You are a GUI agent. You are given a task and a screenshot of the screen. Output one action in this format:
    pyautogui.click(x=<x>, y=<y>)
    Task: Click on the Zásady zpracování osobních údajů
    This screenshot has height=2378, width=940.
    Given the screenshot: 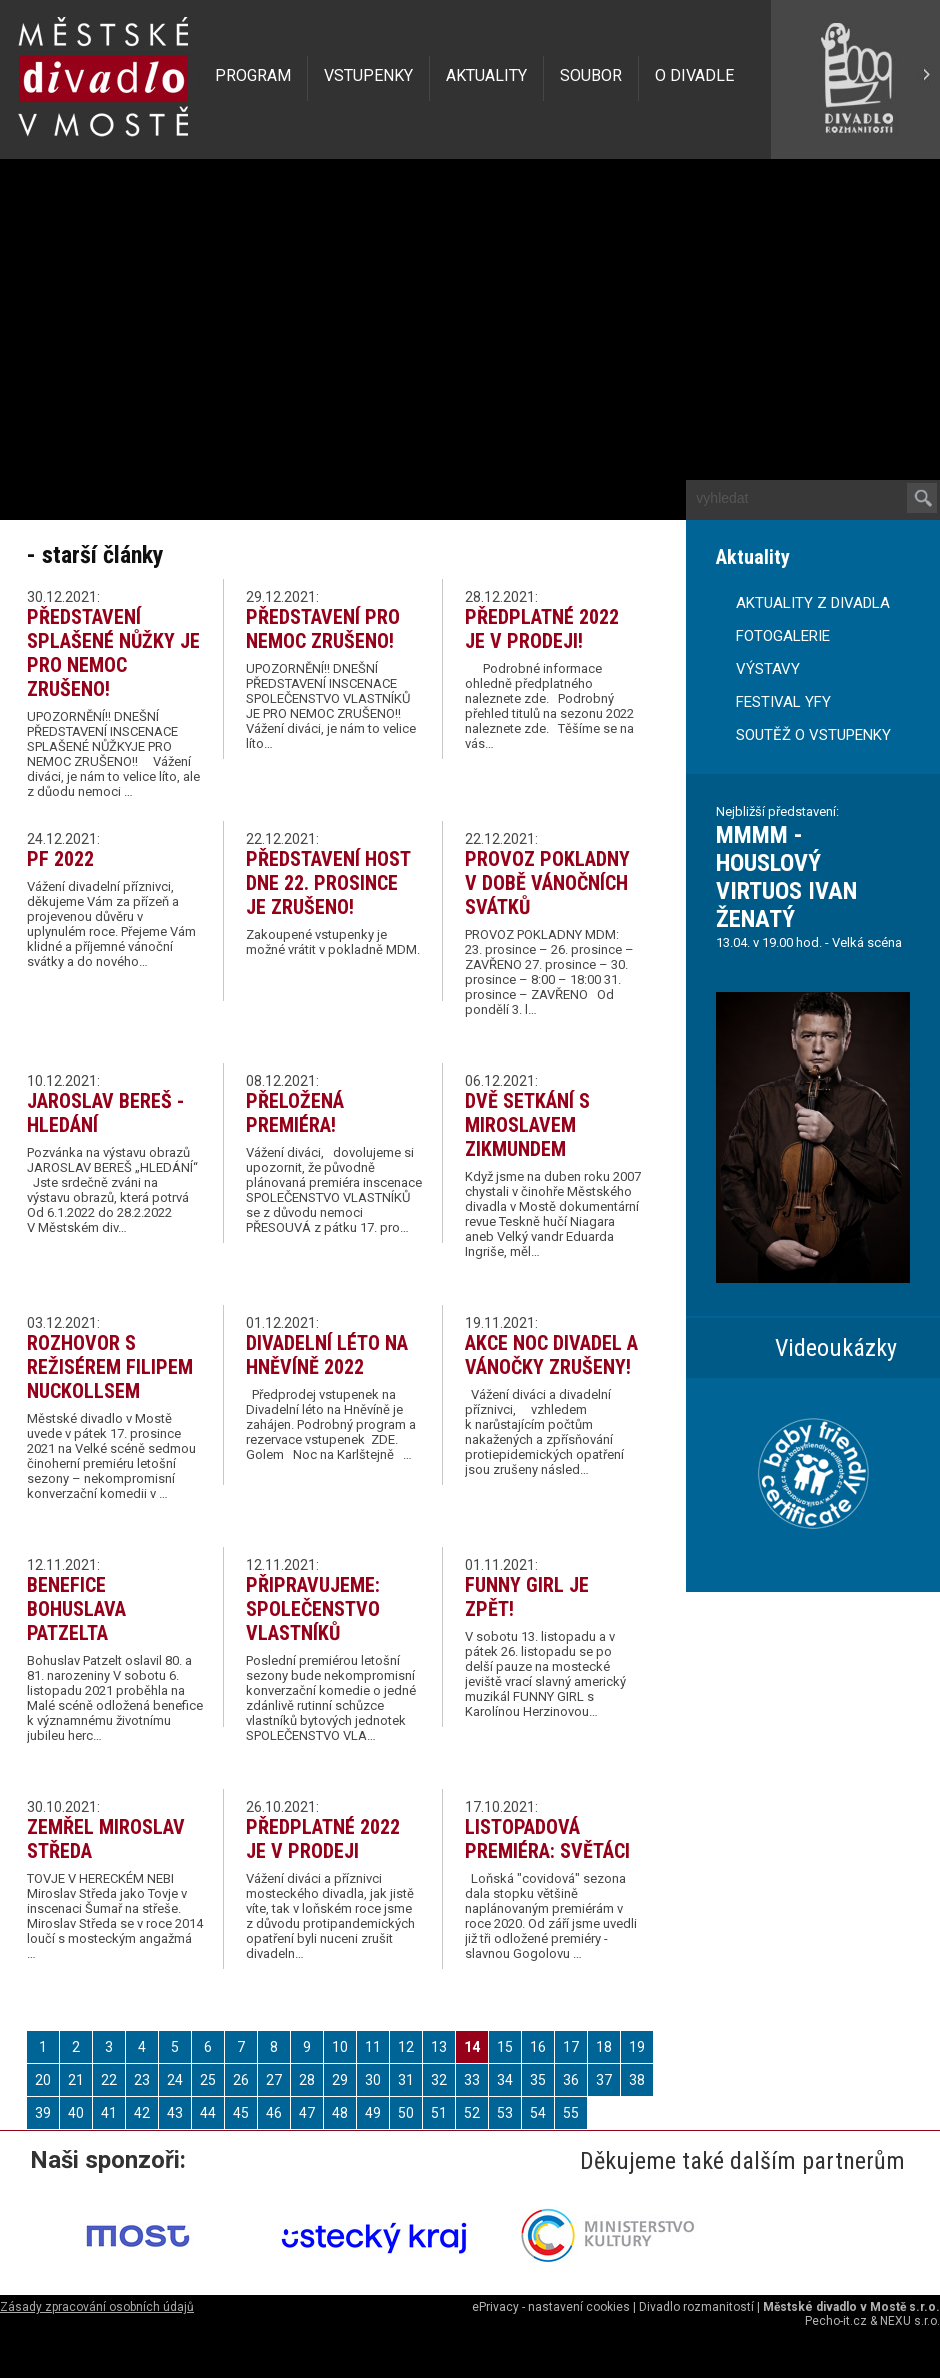 What is the action you would take?
    pyautogui.click(x=97, y=2307)
    